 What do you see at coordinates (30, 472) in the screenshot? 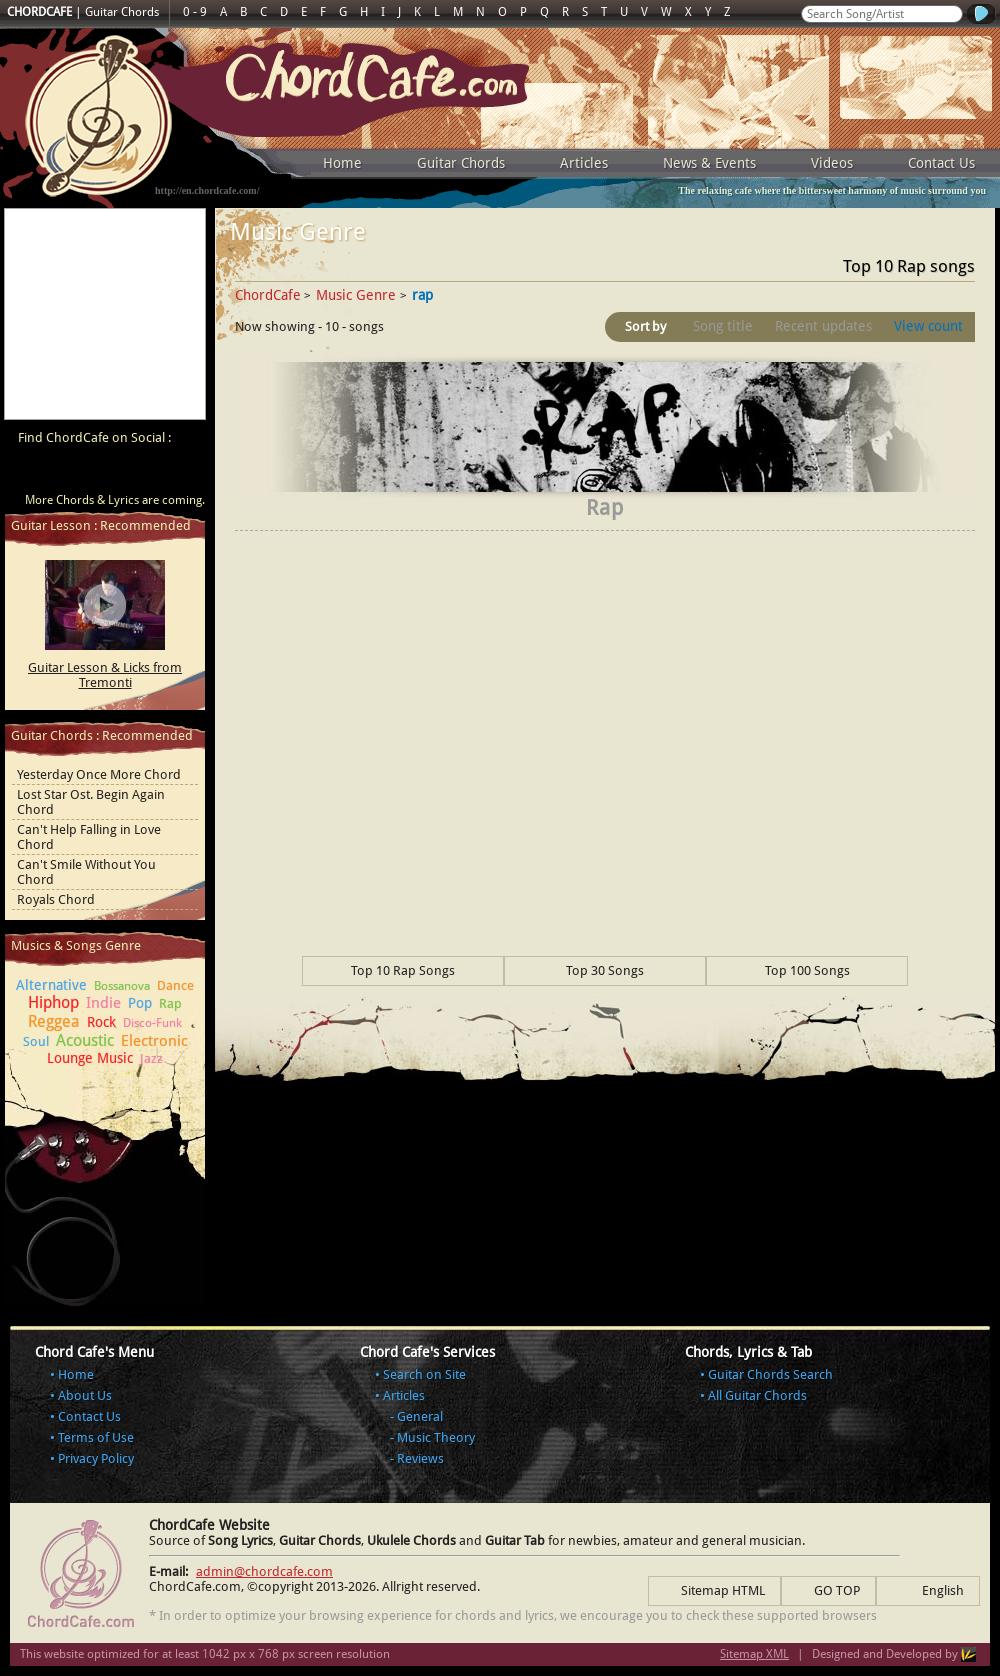
I see `ChordCafe Video Clip on Youtube` at bounding box center [30, 472].